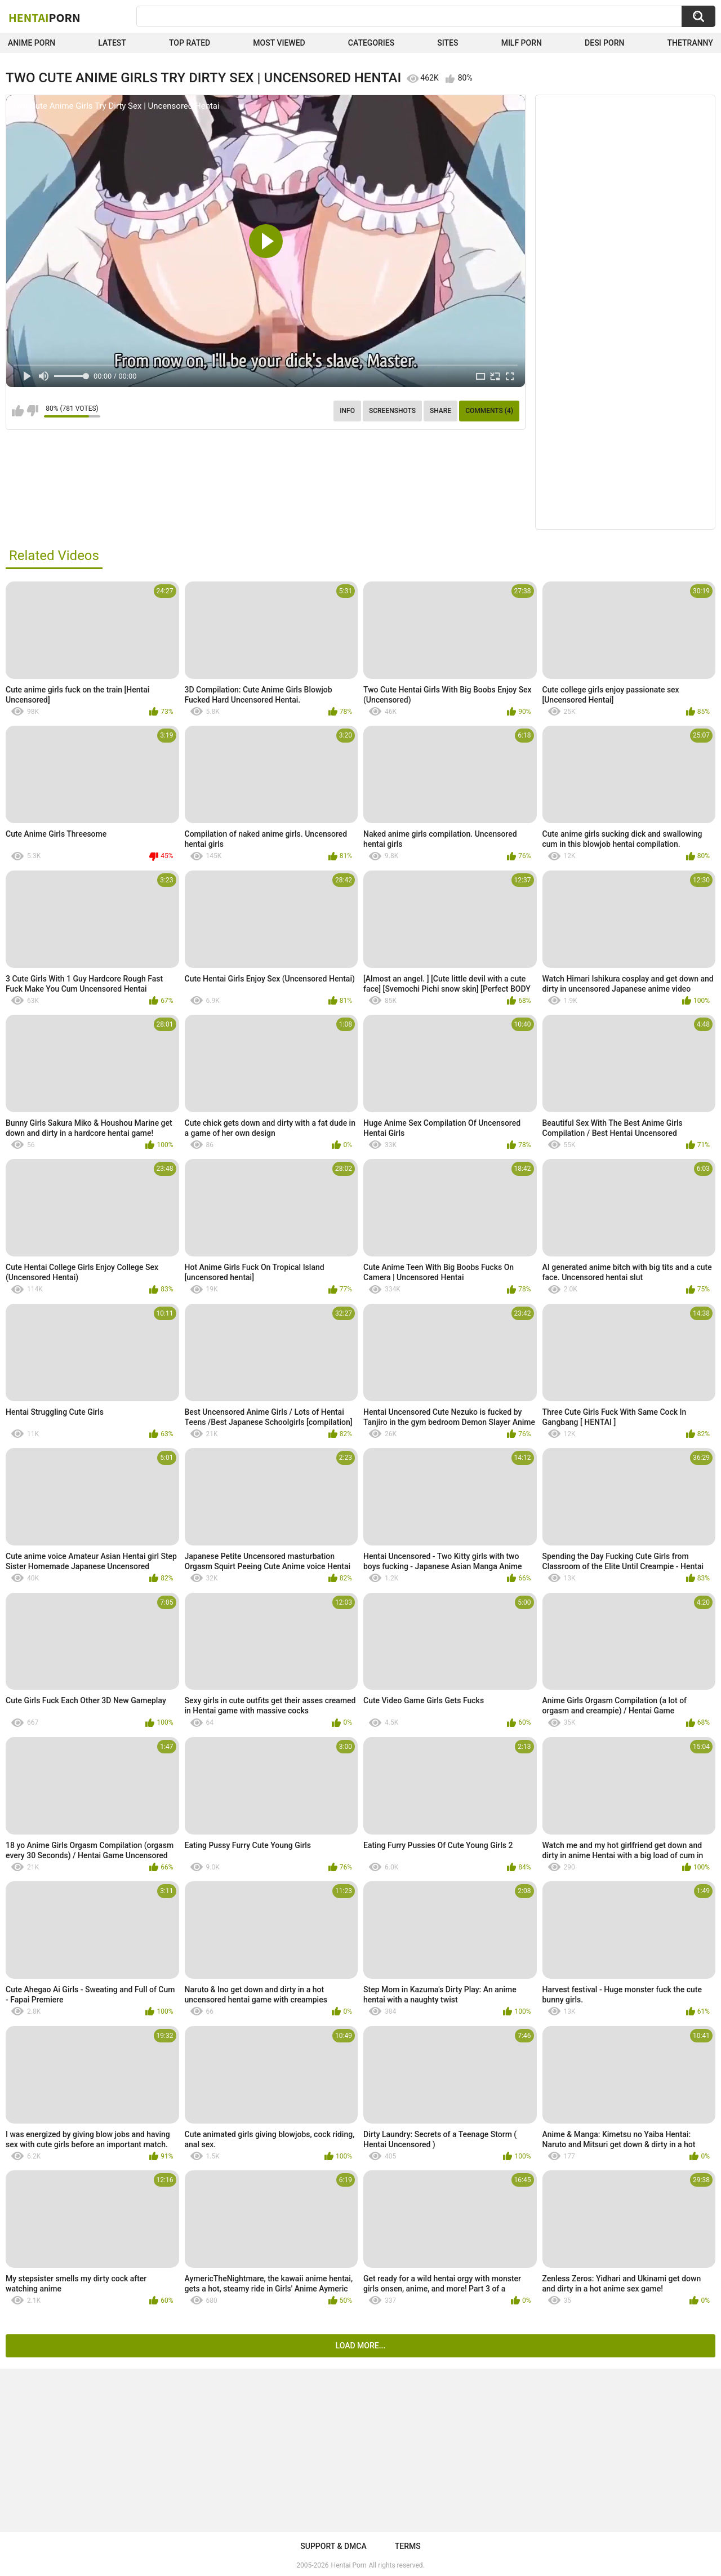 The width and height of the screenshot is (721, 2576). Describe the element at coordinates (521, 42) in the screenshot. I see `Milf Porn` at that location.